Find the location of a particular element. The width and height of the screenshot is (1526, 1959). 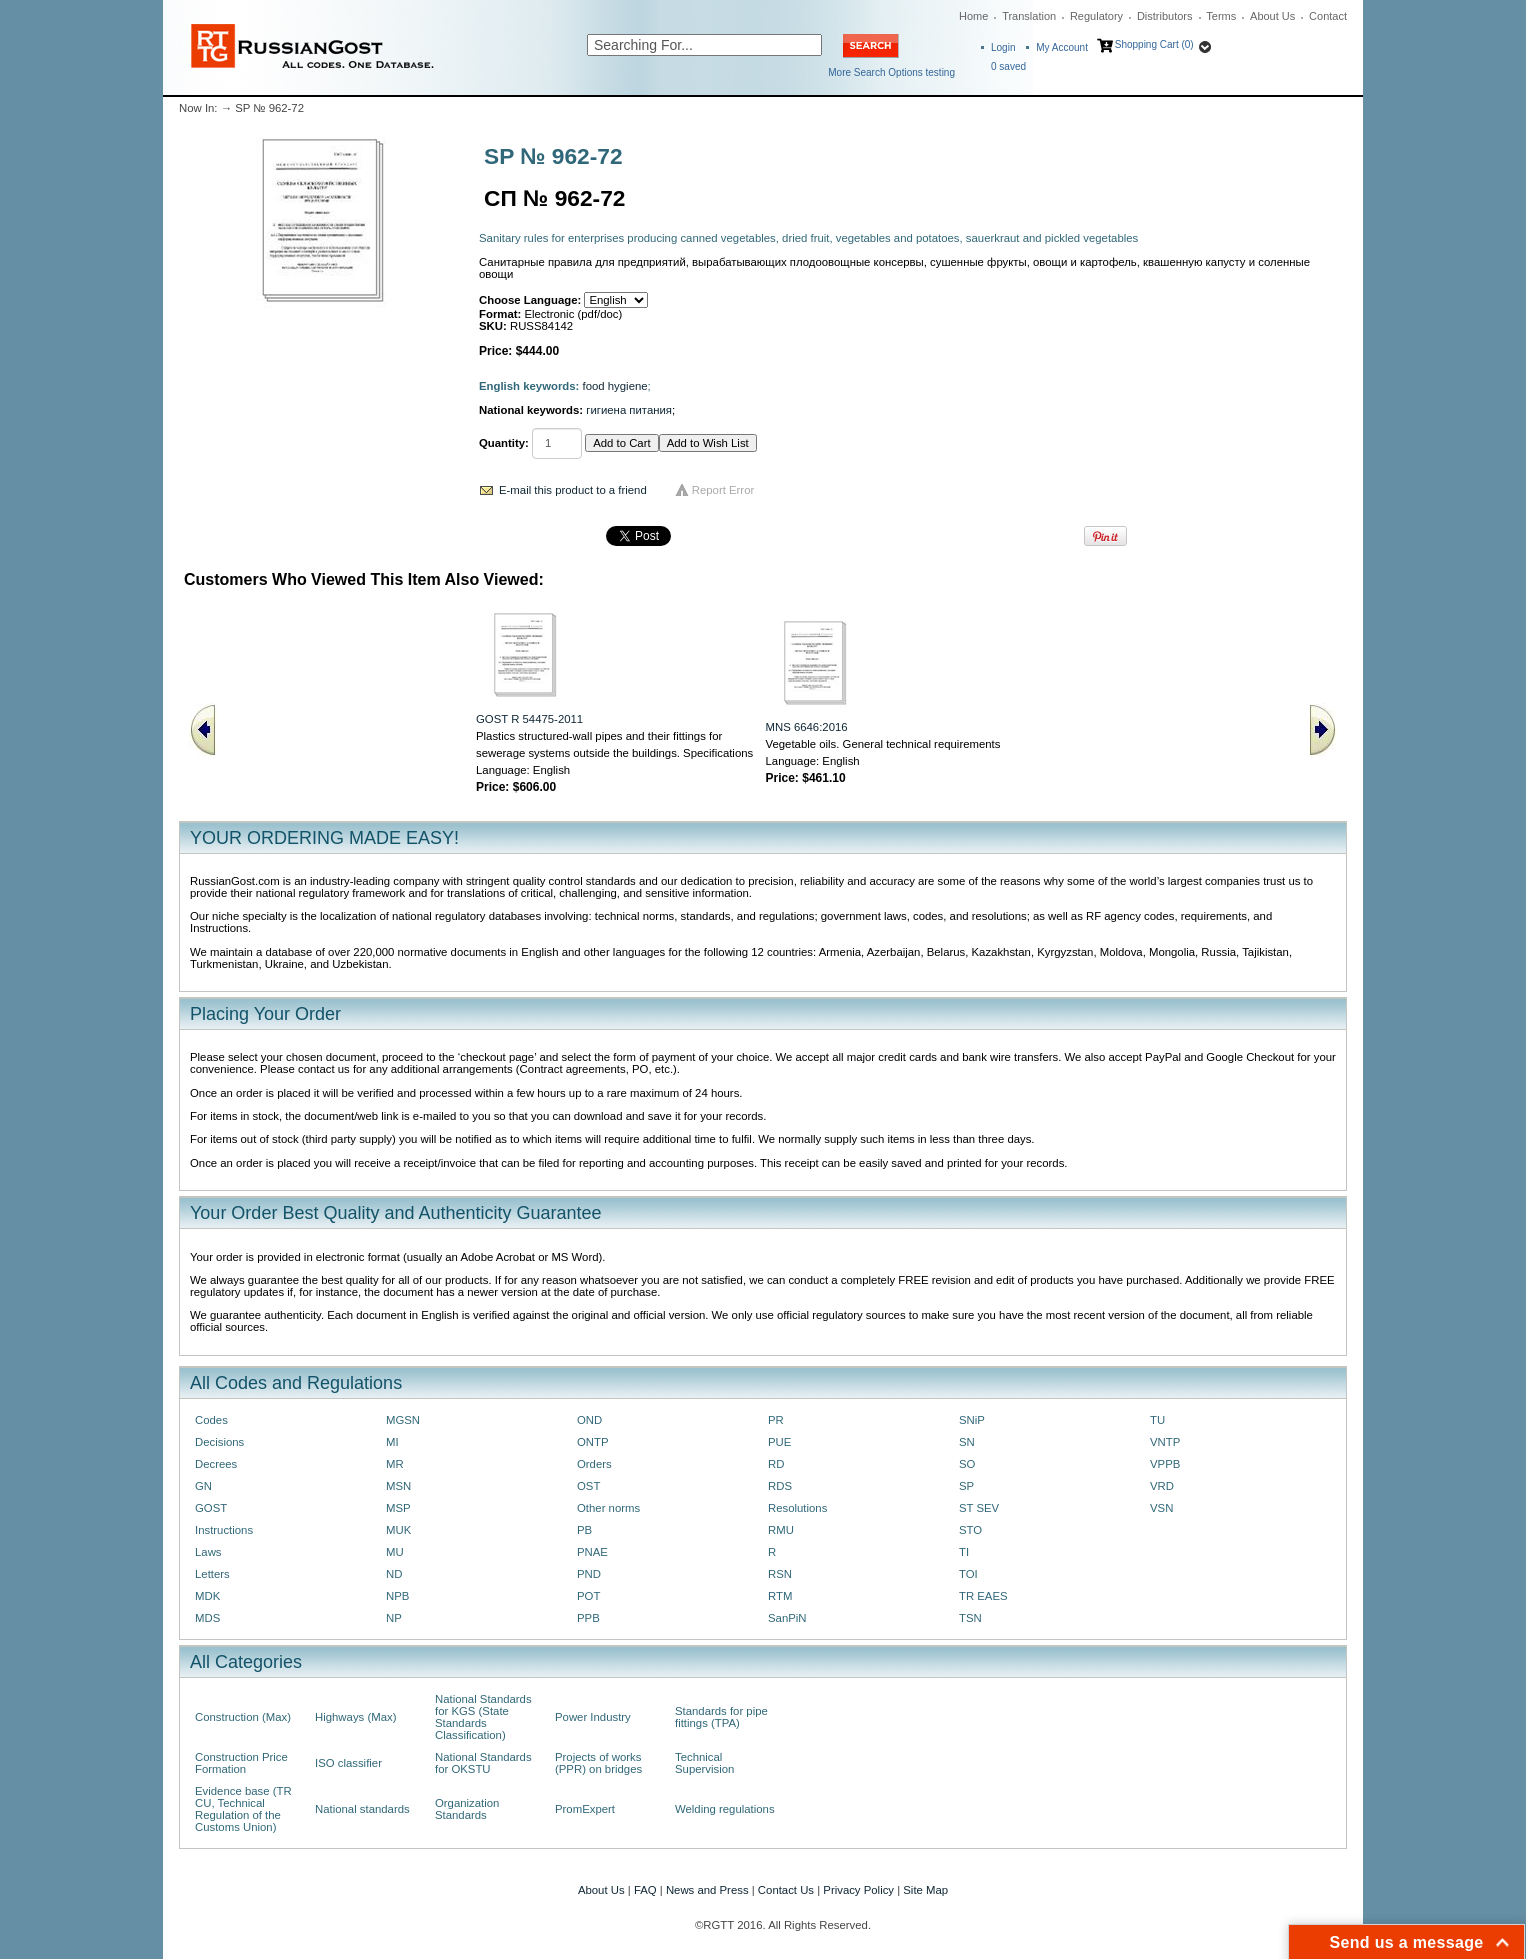

food hygiene is located at coordinates (615, 386).